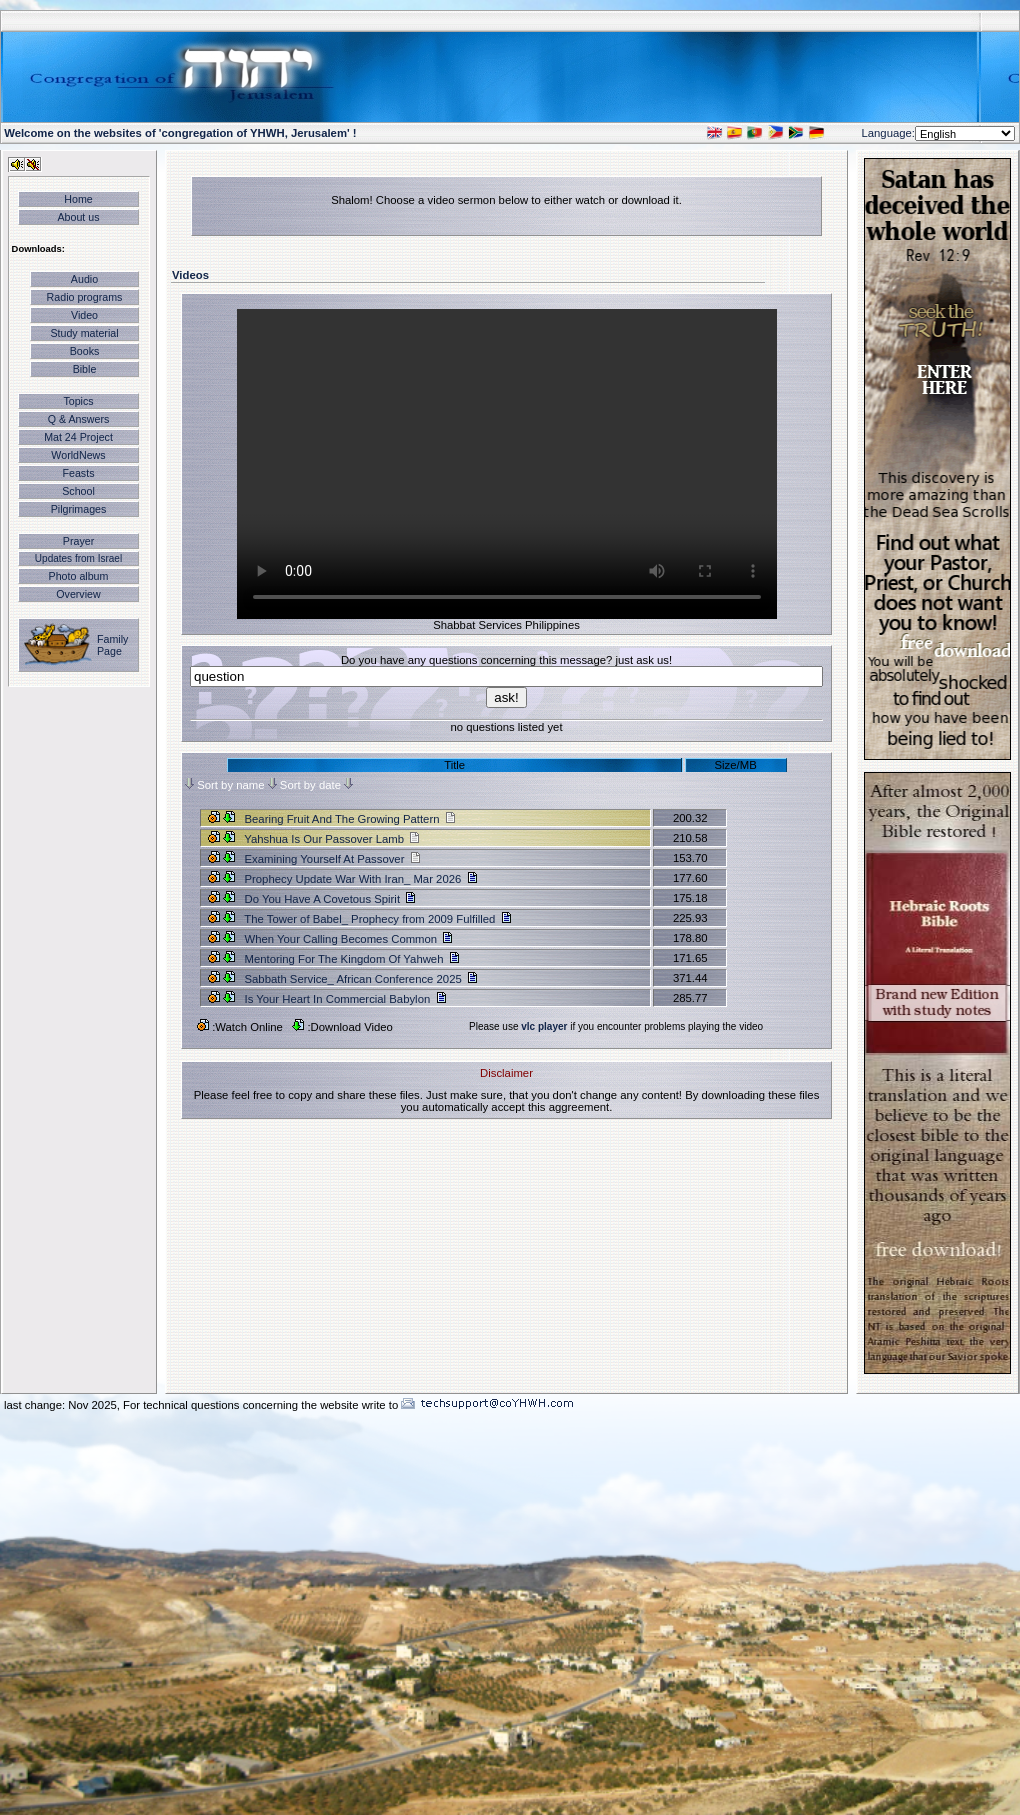 The image size is (1020, 1815). What do you see at coordinates (79, 509) in the screenshot?
I see `Pilgrimages` at bounding box center [79, 509].